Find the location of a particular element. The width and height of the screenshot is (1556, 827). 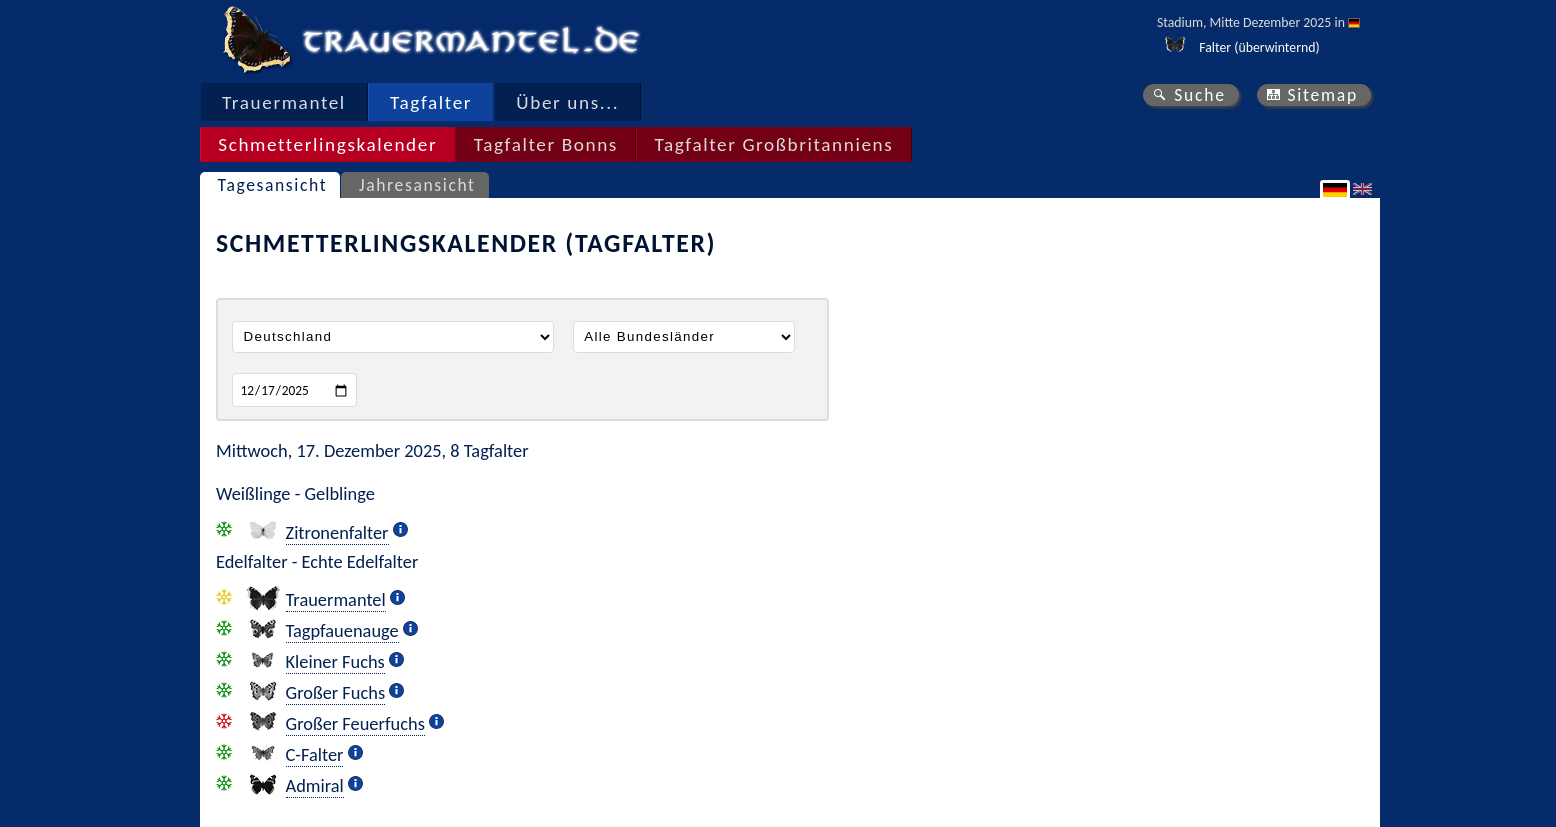

Trauermantel is located at coordinates (284, 102).